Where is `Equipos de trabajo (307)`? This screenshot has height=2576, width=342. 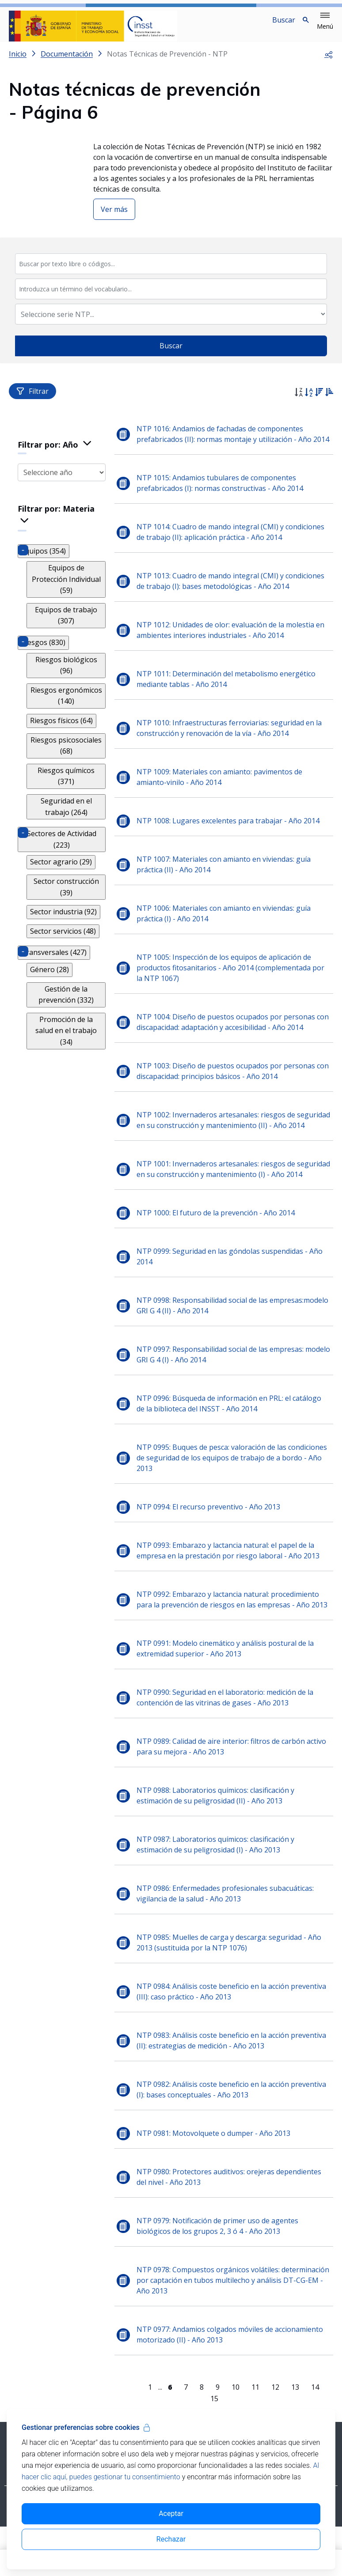
Equipos de trabajo (307) is located at coordinates (67, 611).